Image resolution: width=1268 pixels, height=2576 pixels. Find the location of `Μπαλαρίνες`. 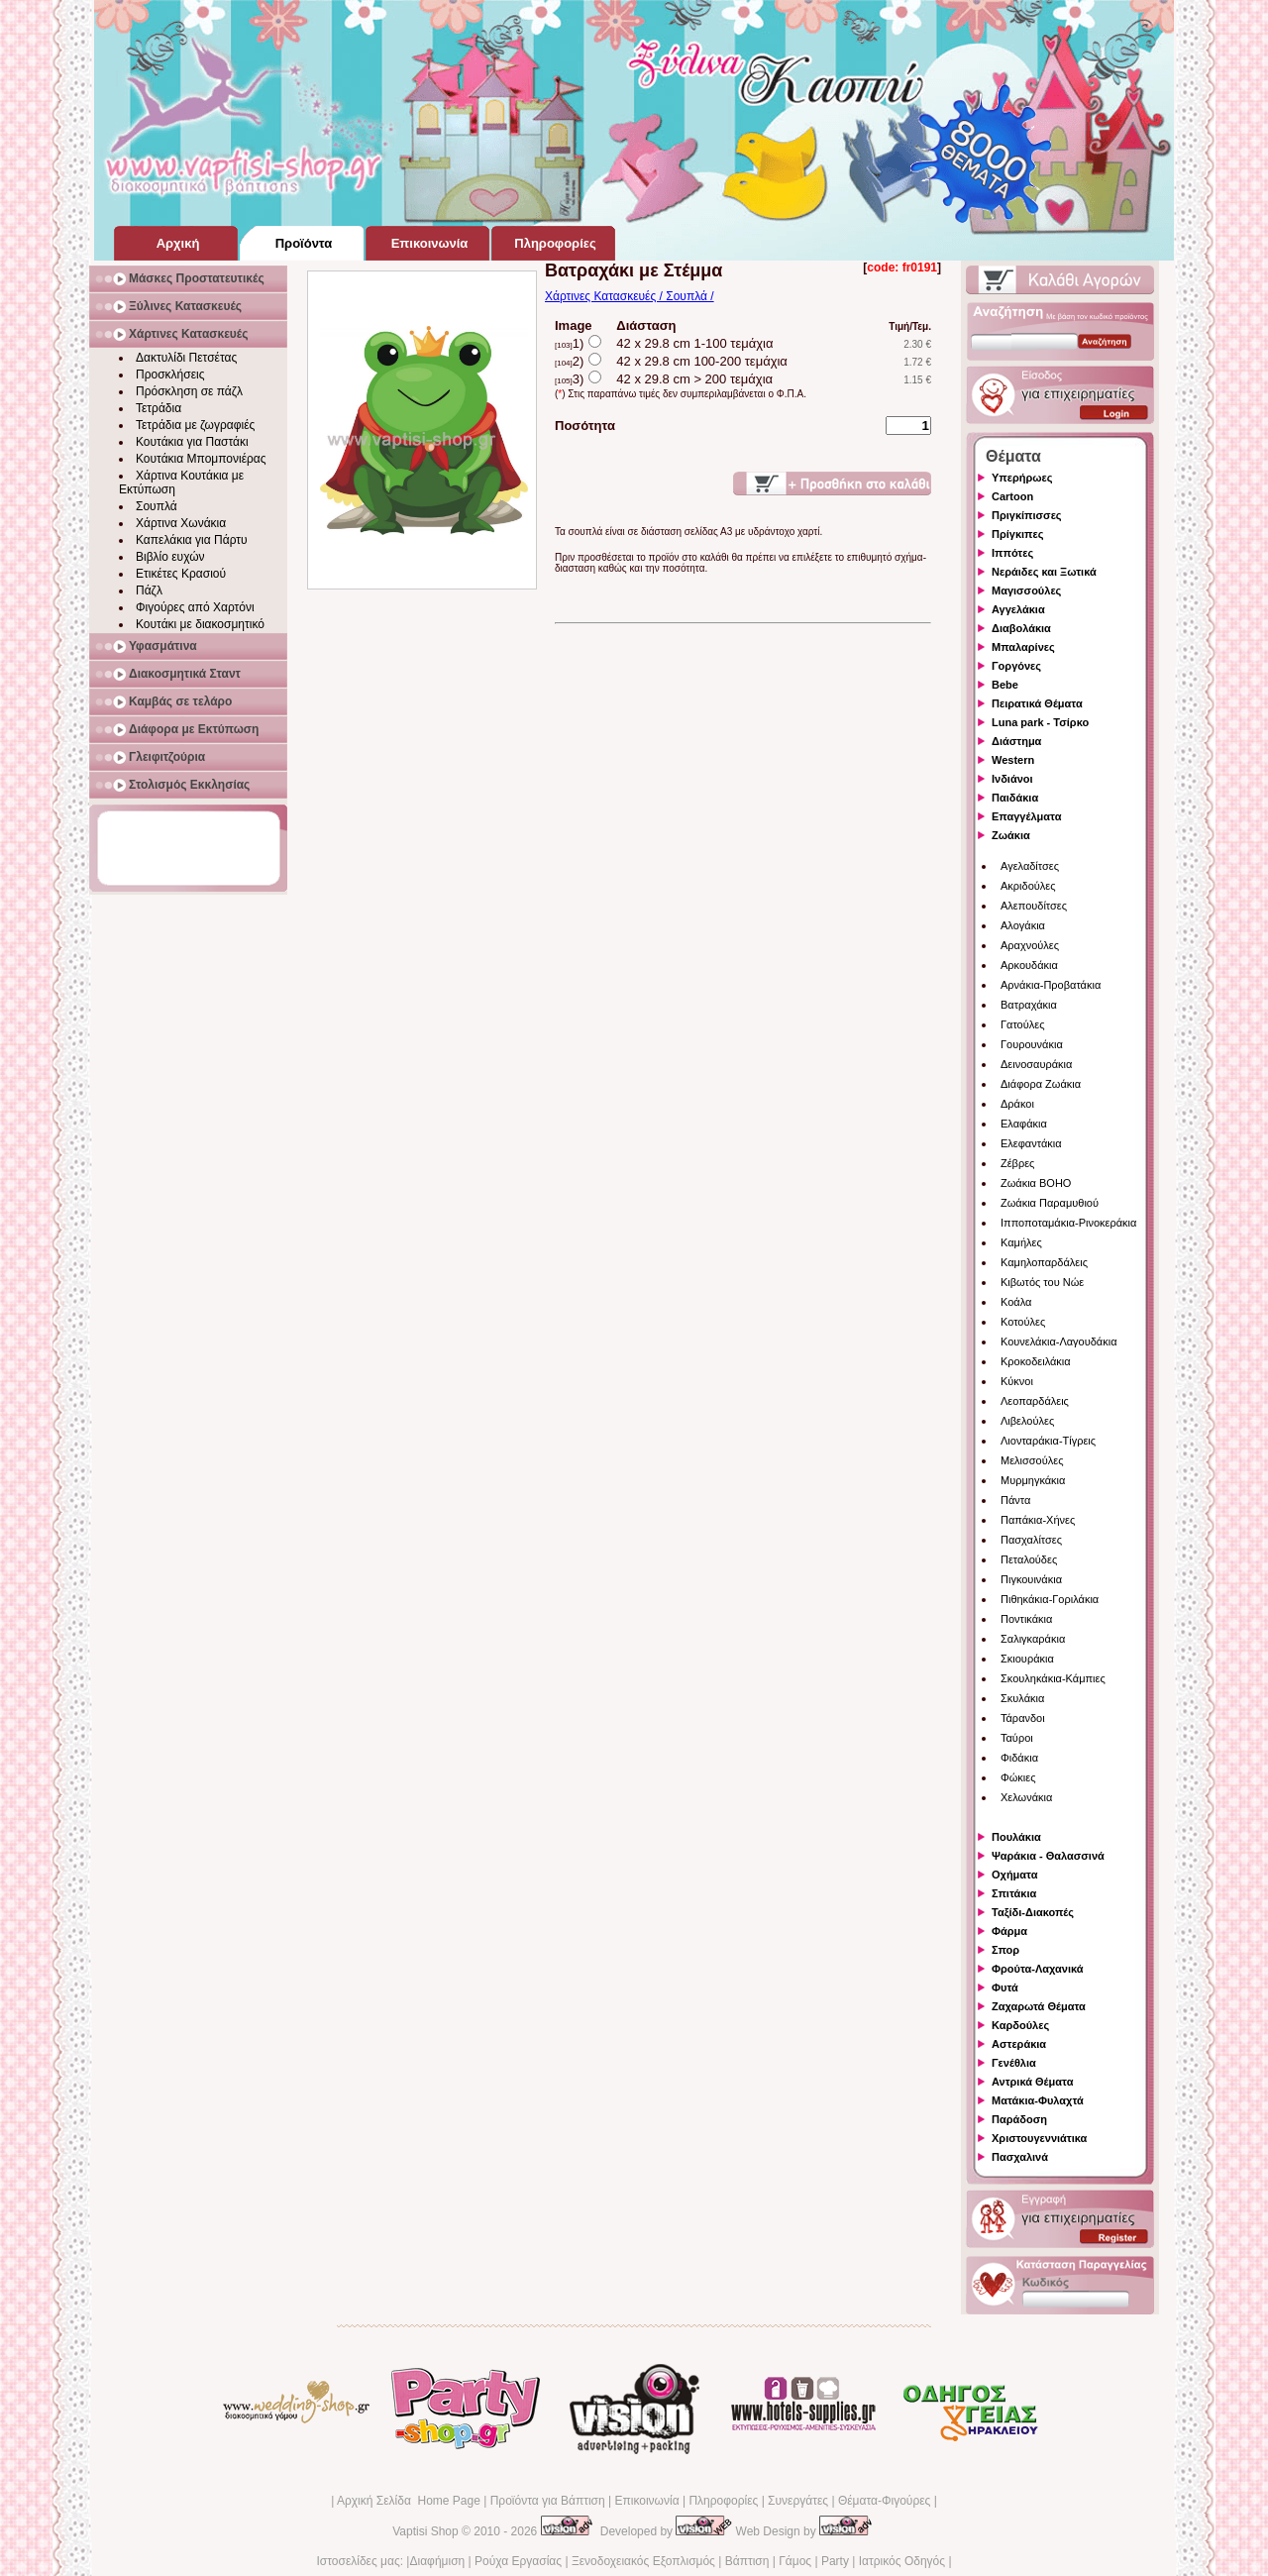

Μπαλαρίνες is located at coordinates (1023, 647).